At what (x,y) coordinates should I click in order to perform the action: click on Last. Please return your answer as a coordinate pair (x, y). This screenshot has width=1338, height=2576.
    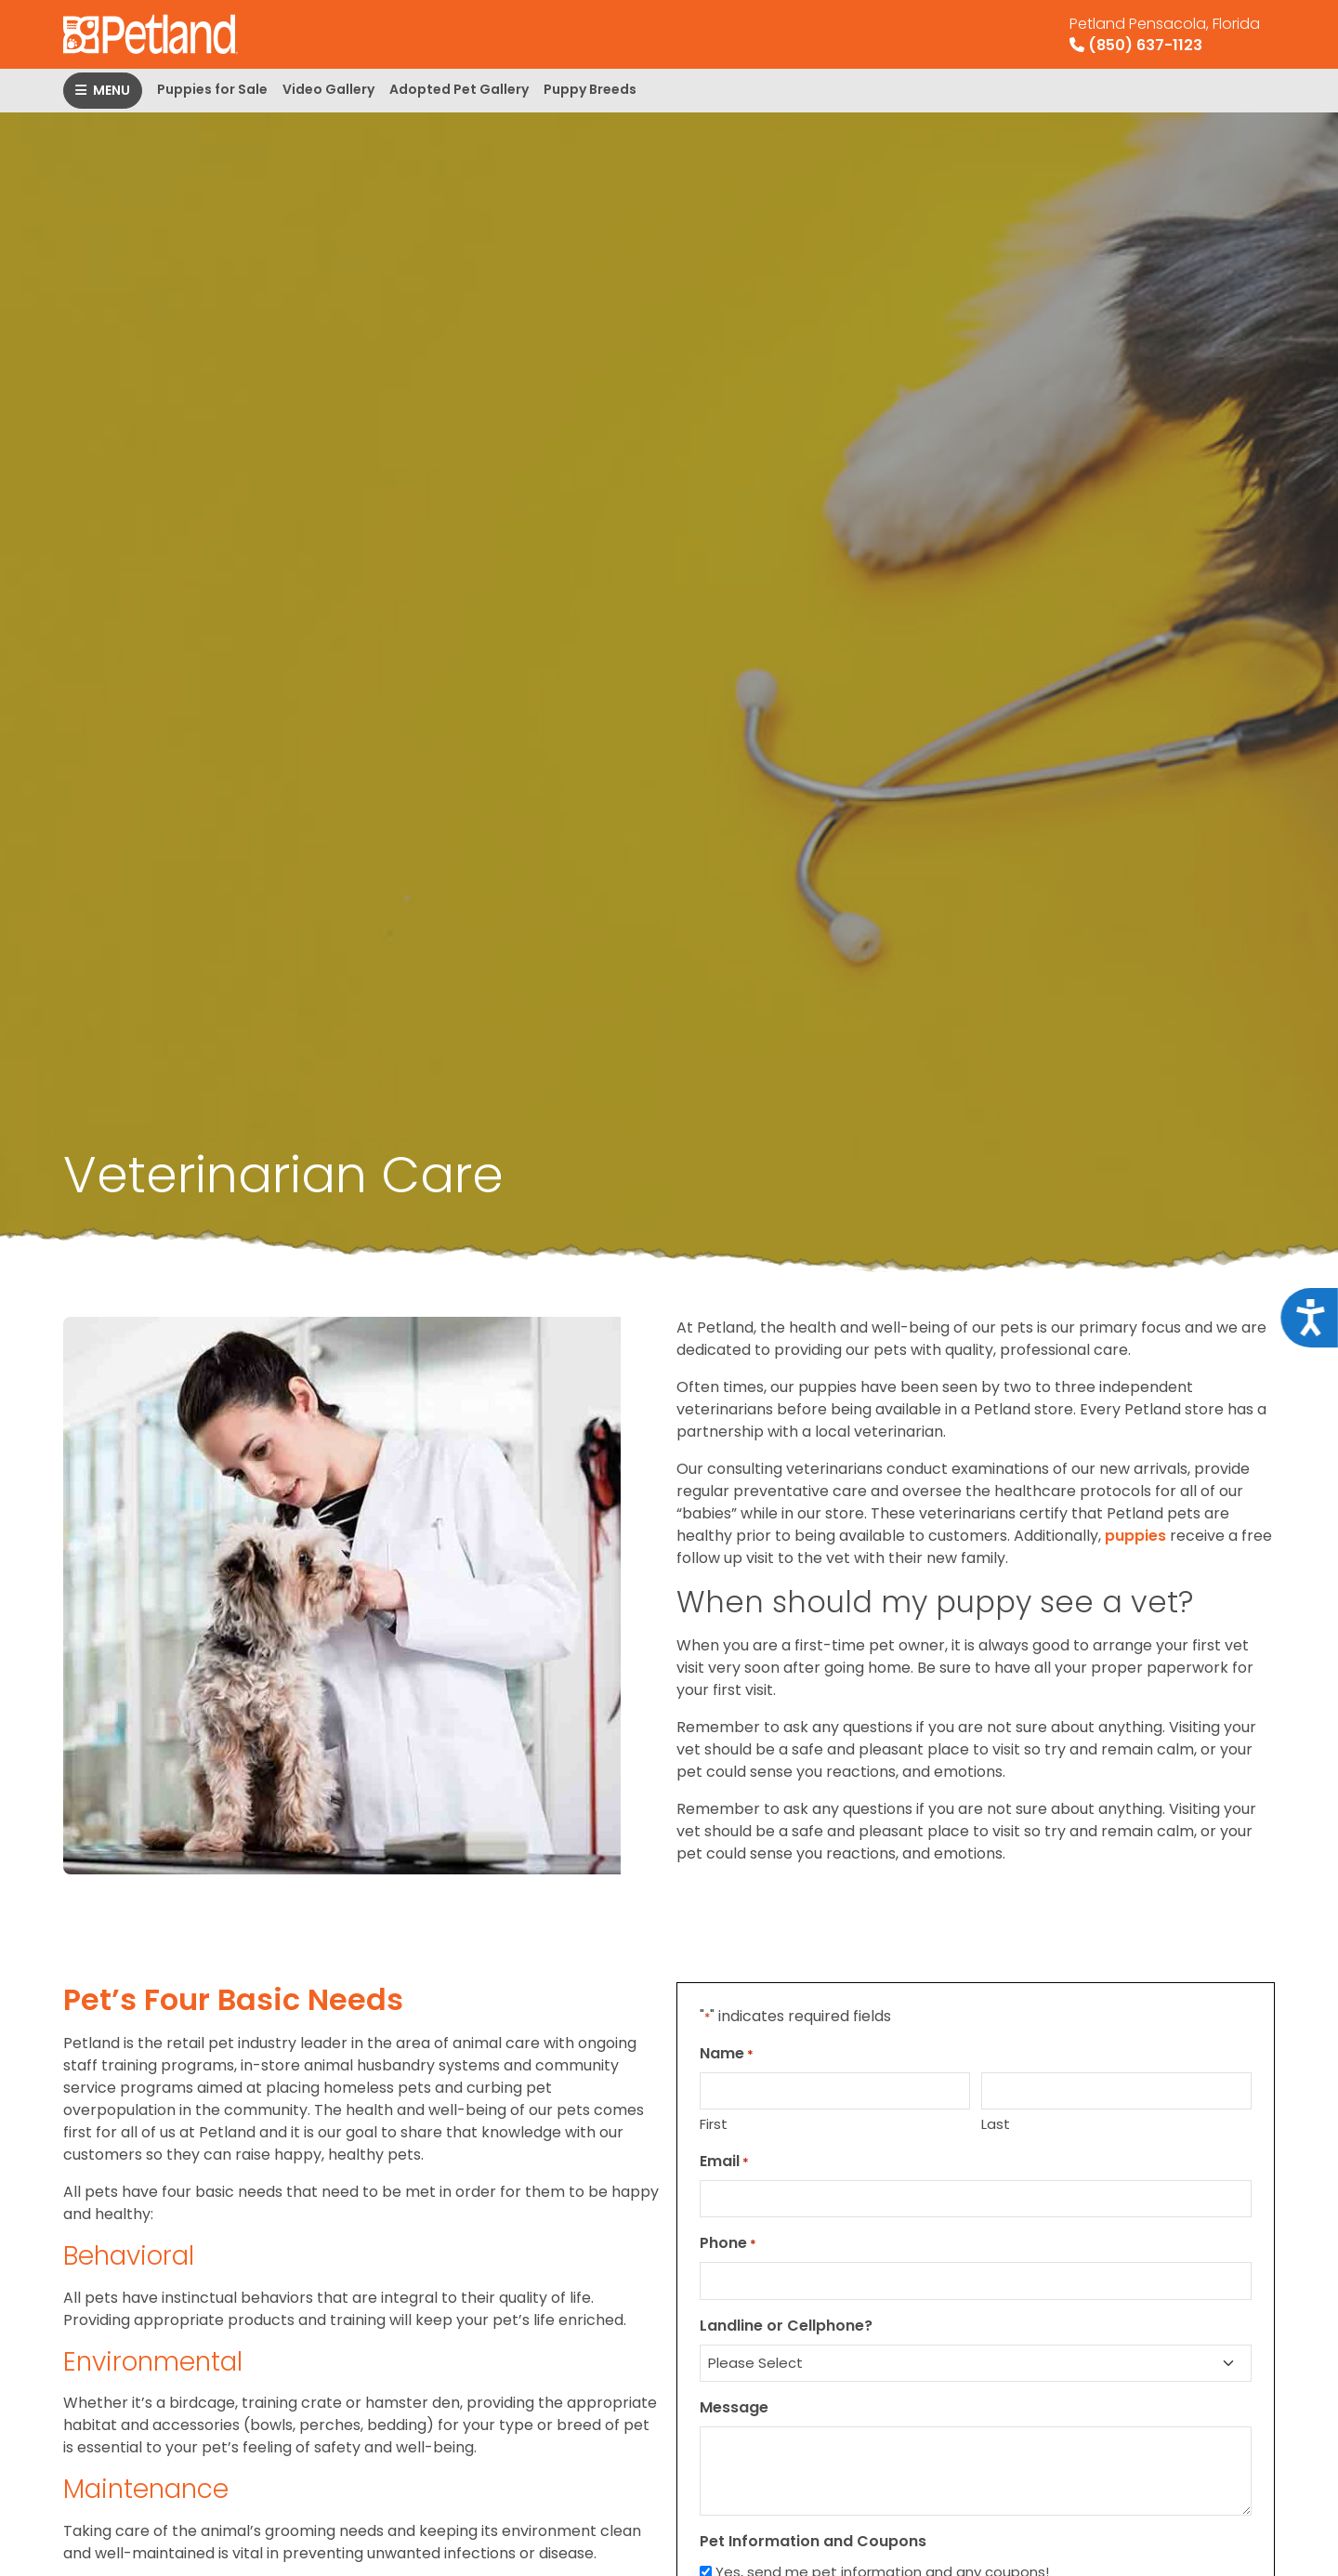
    Looking at the image, I should click on (995, 2124).